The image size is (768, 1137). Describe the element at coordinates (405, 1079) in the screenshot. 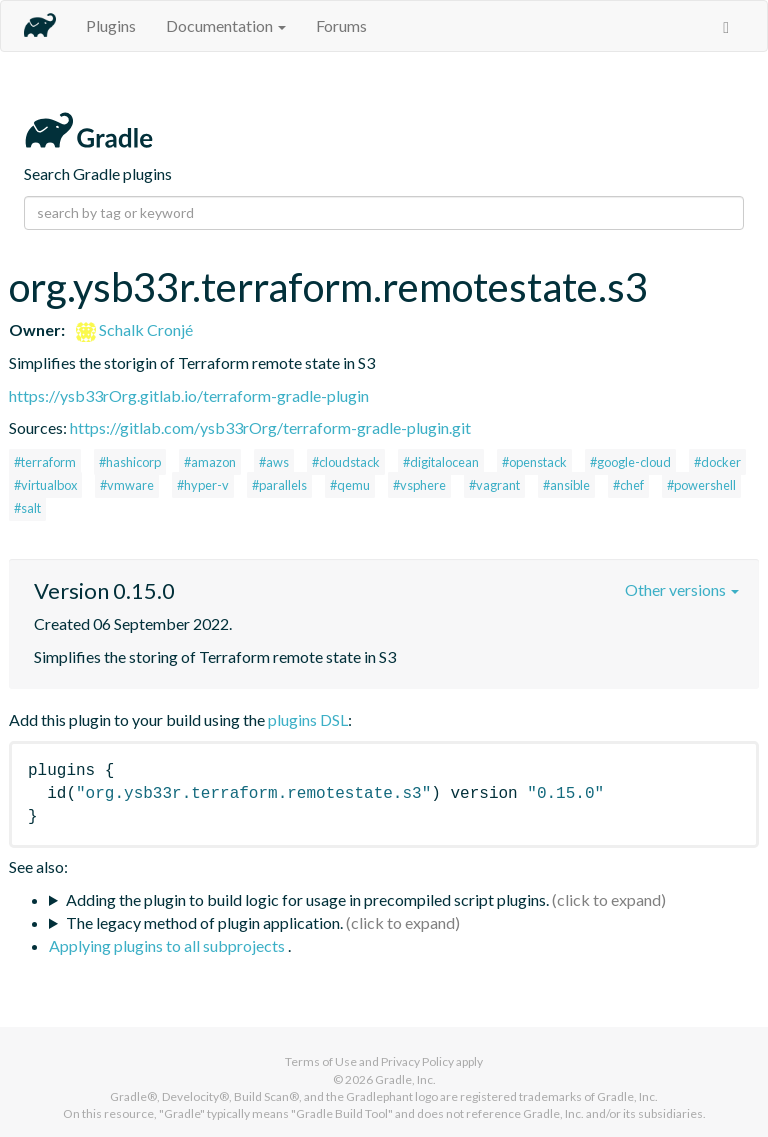

I see `Gradle, Inc.` at that location.